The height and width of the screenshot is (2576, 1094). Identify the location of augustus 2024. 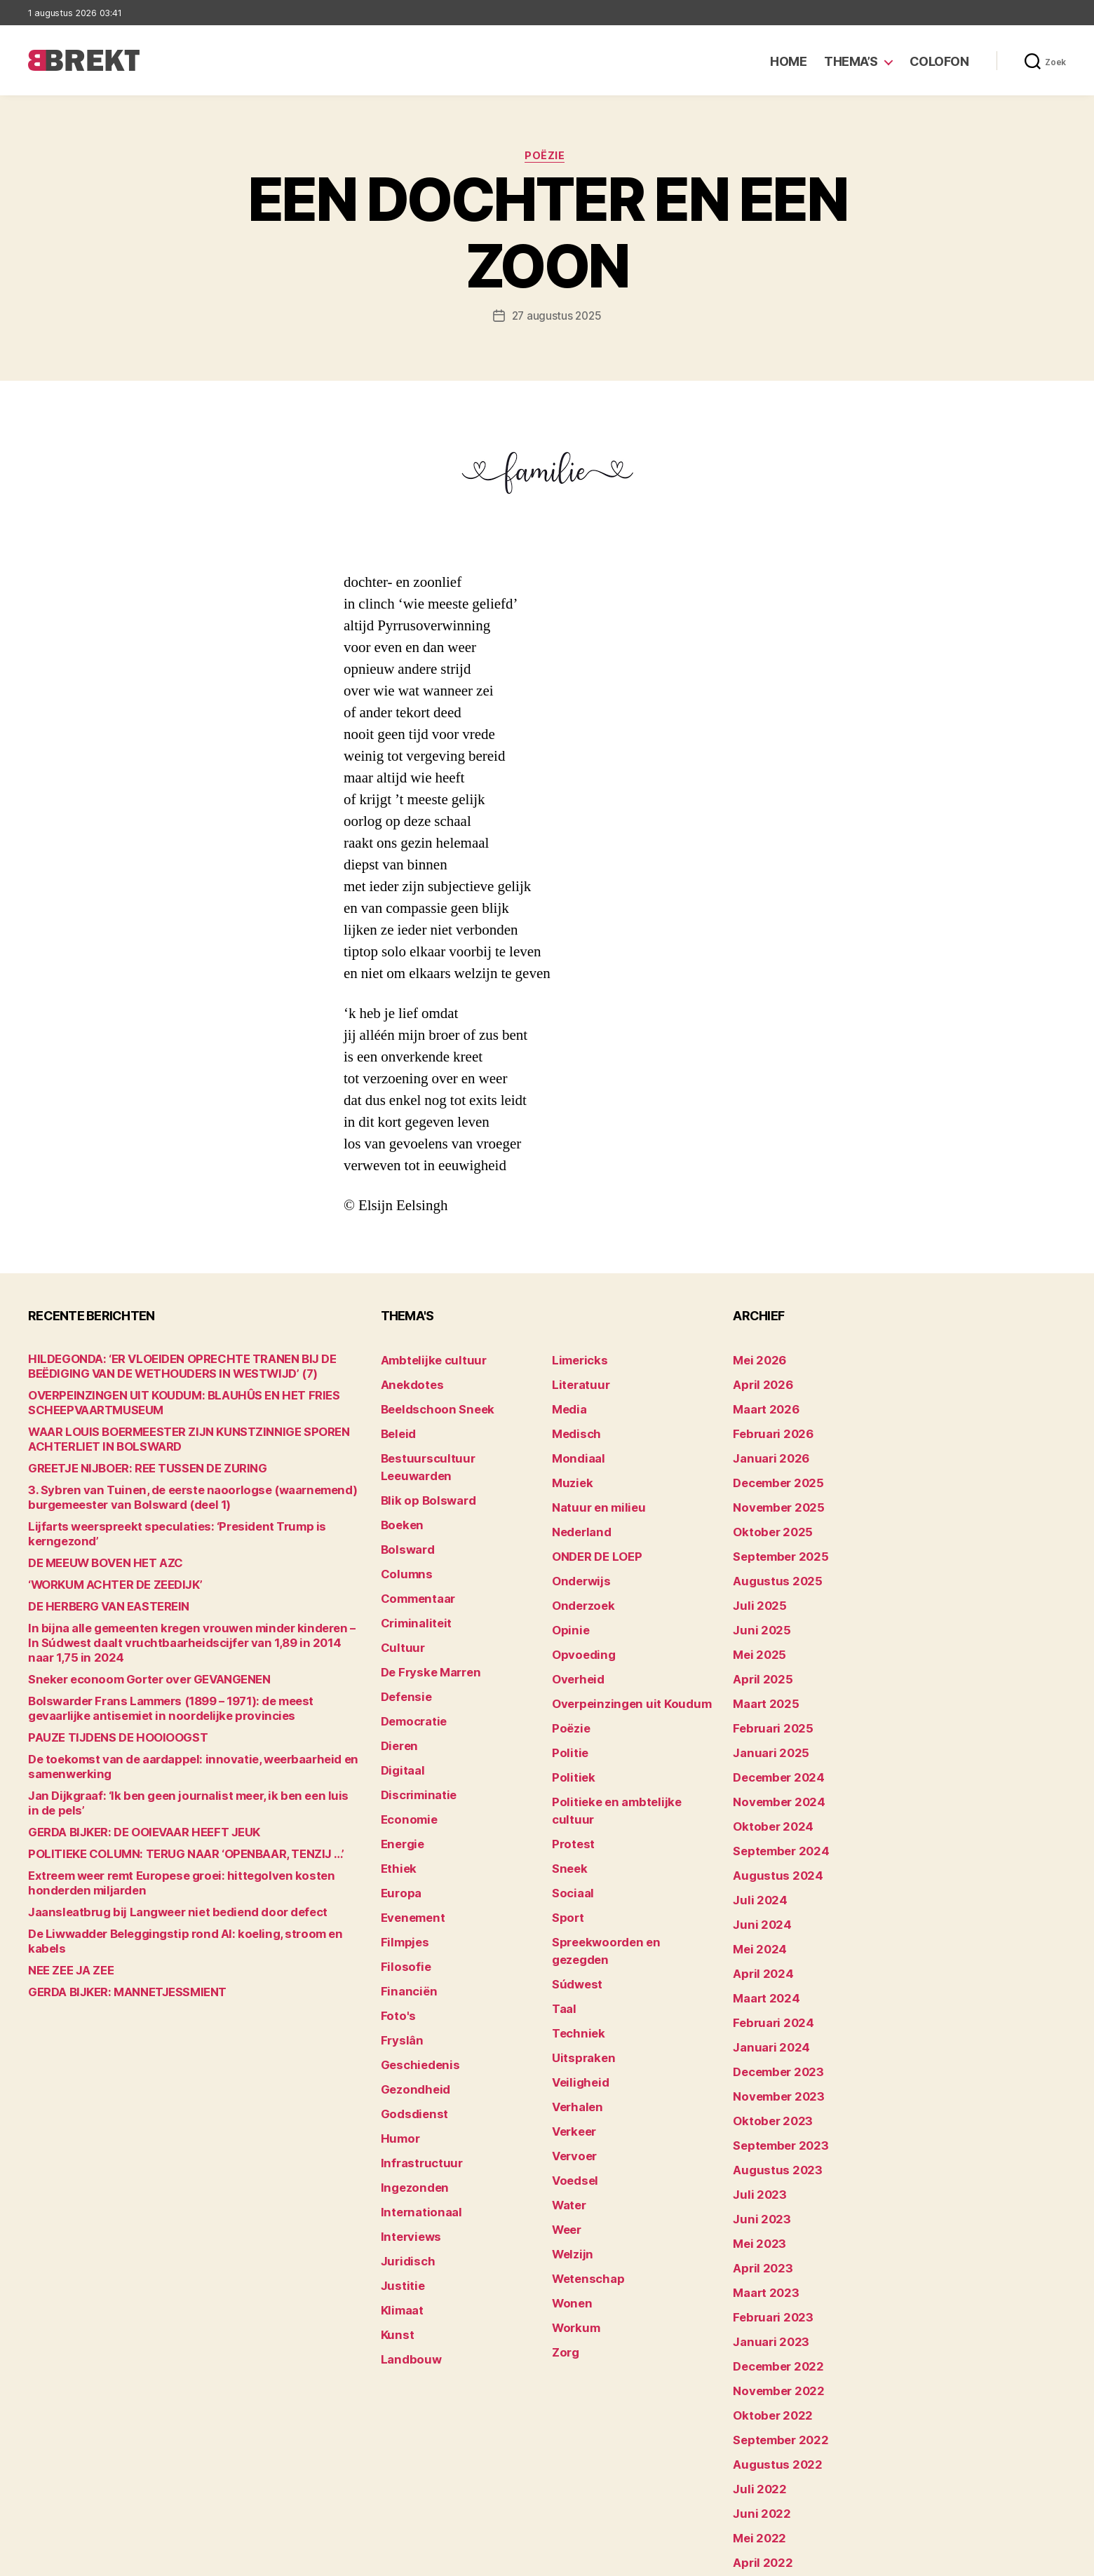
(771, 1818).